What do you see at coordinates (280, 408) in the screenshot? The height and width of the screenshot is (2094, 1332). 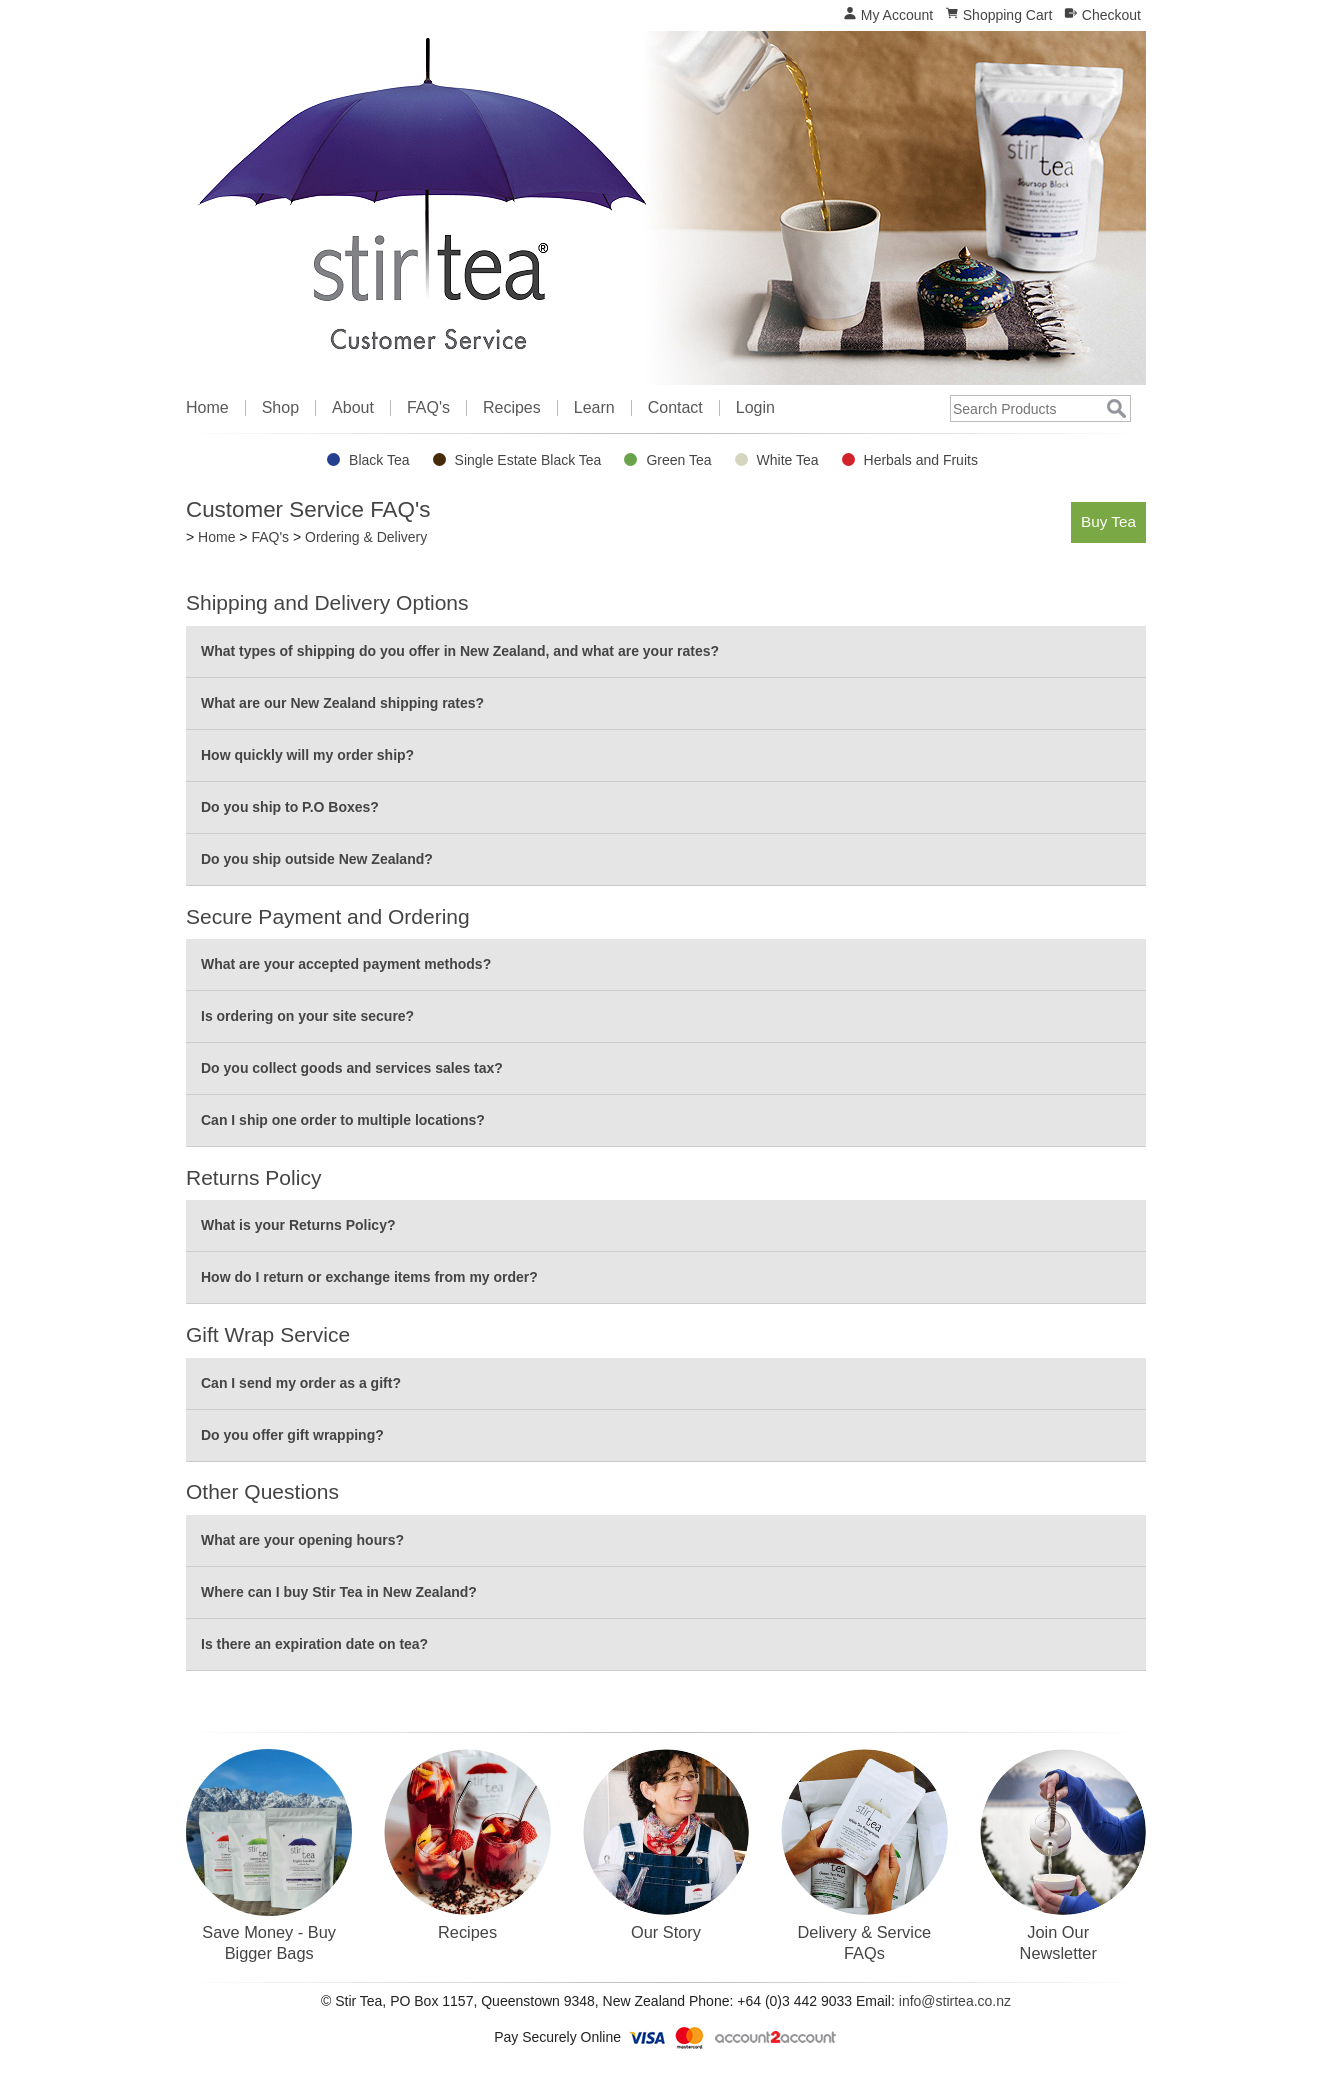 I see `Shop` at bounding box center [280, 408].